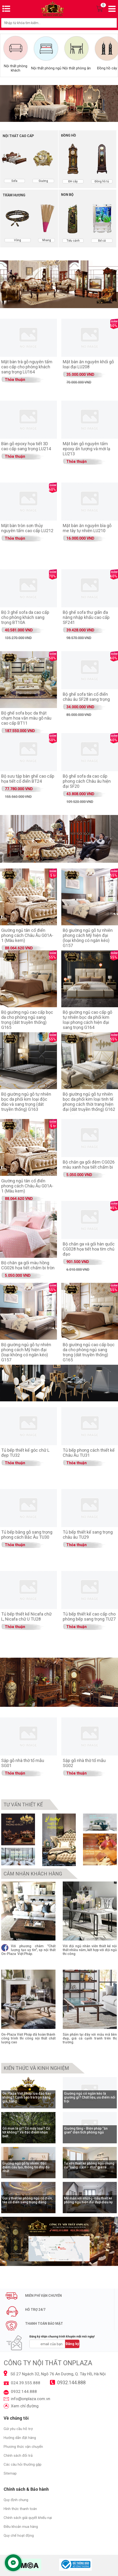 This screenshot has width=118, height=2576. I want to click on Đăng ký, so click(72, 2344).